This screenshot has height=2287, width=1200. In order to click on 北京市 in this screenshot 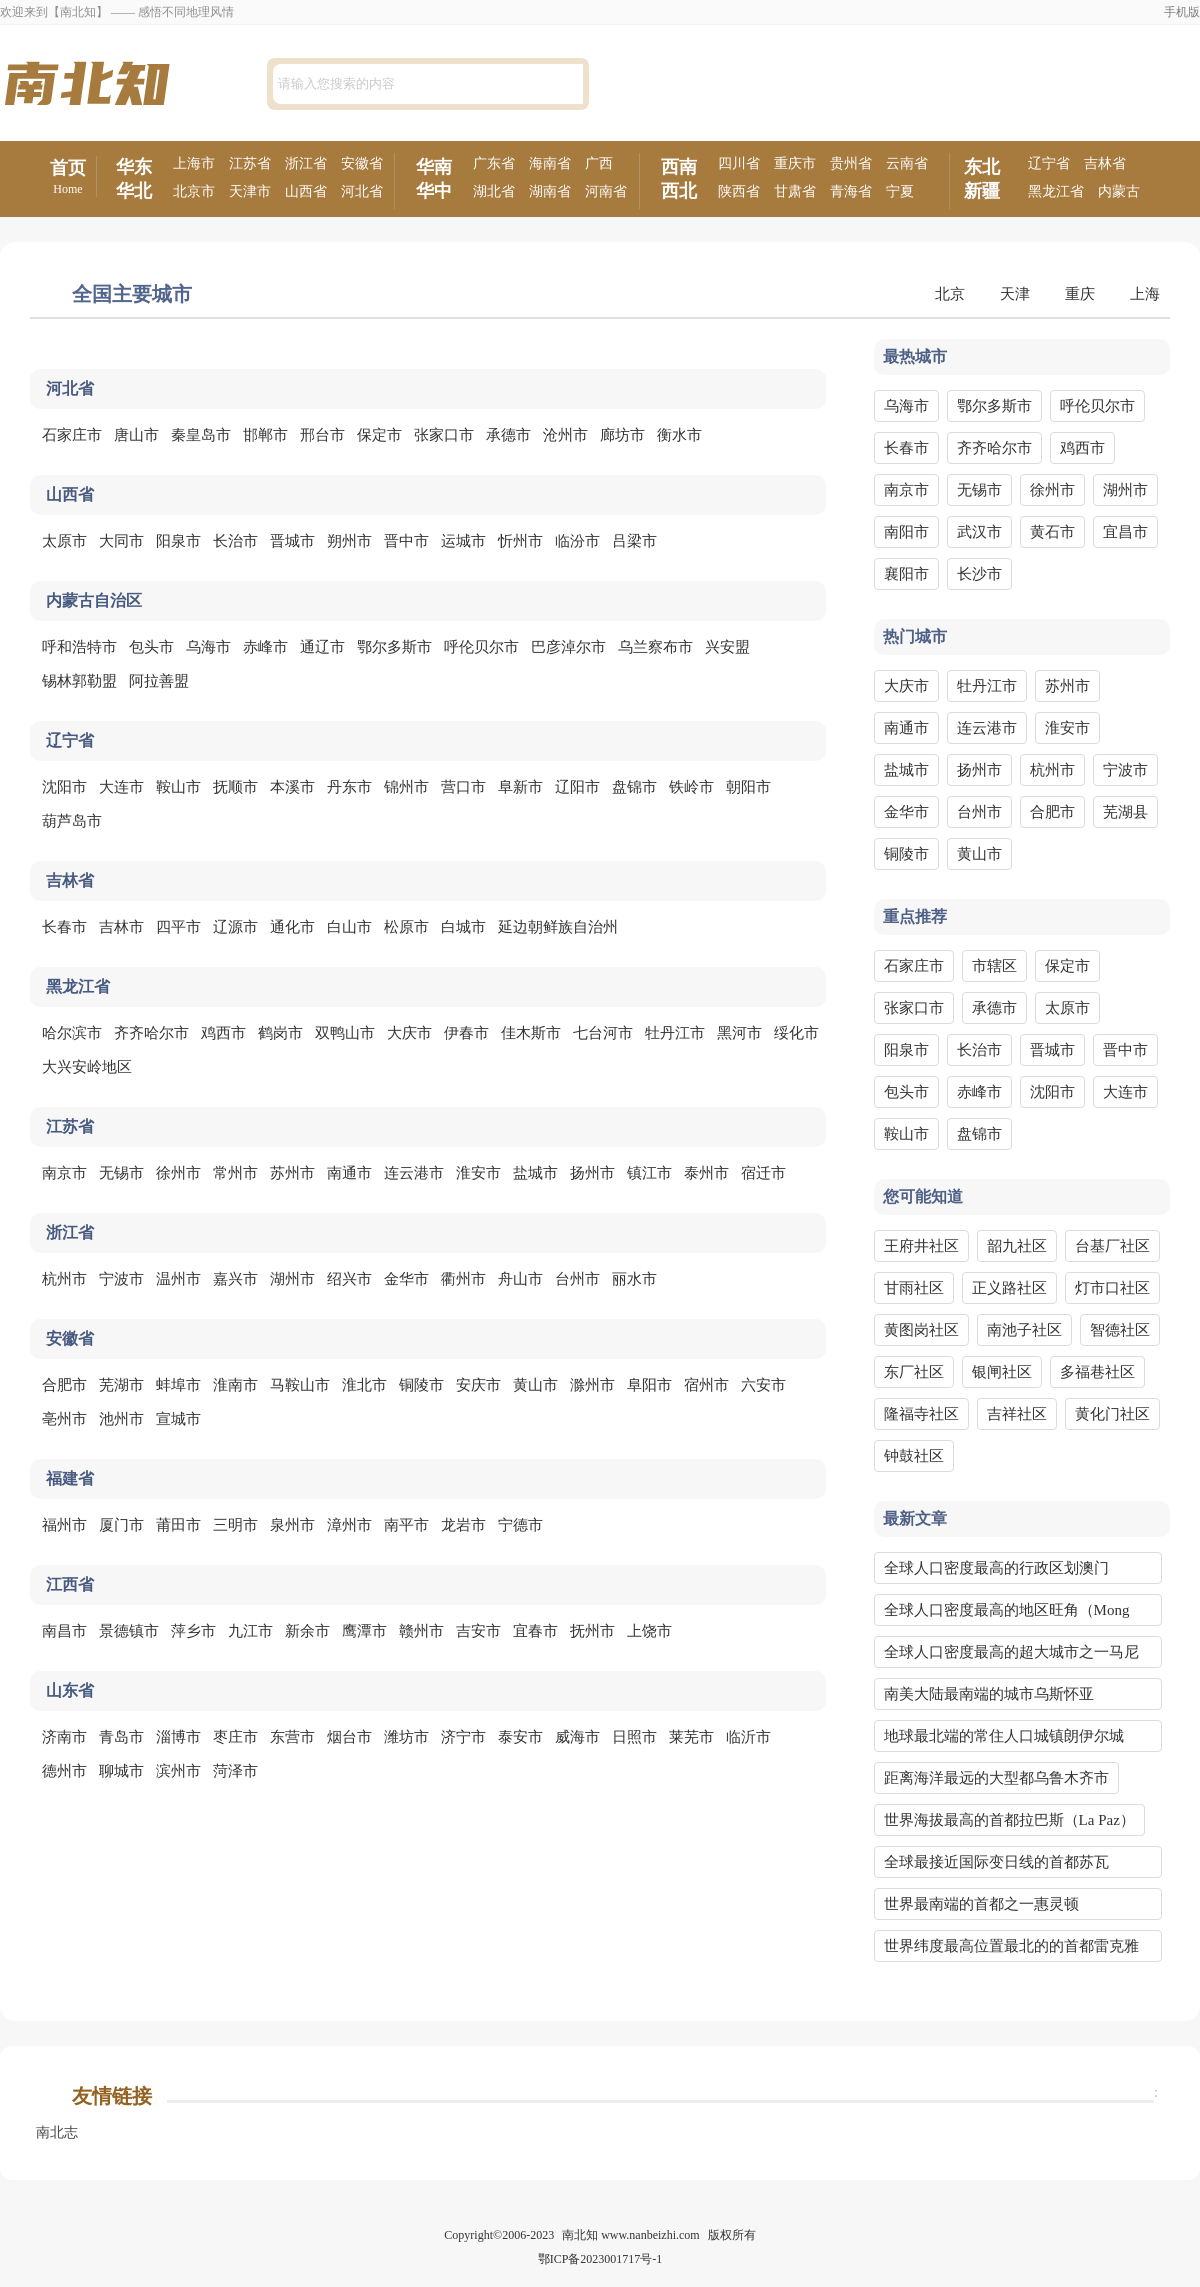, I will do `click(194, 191)`.